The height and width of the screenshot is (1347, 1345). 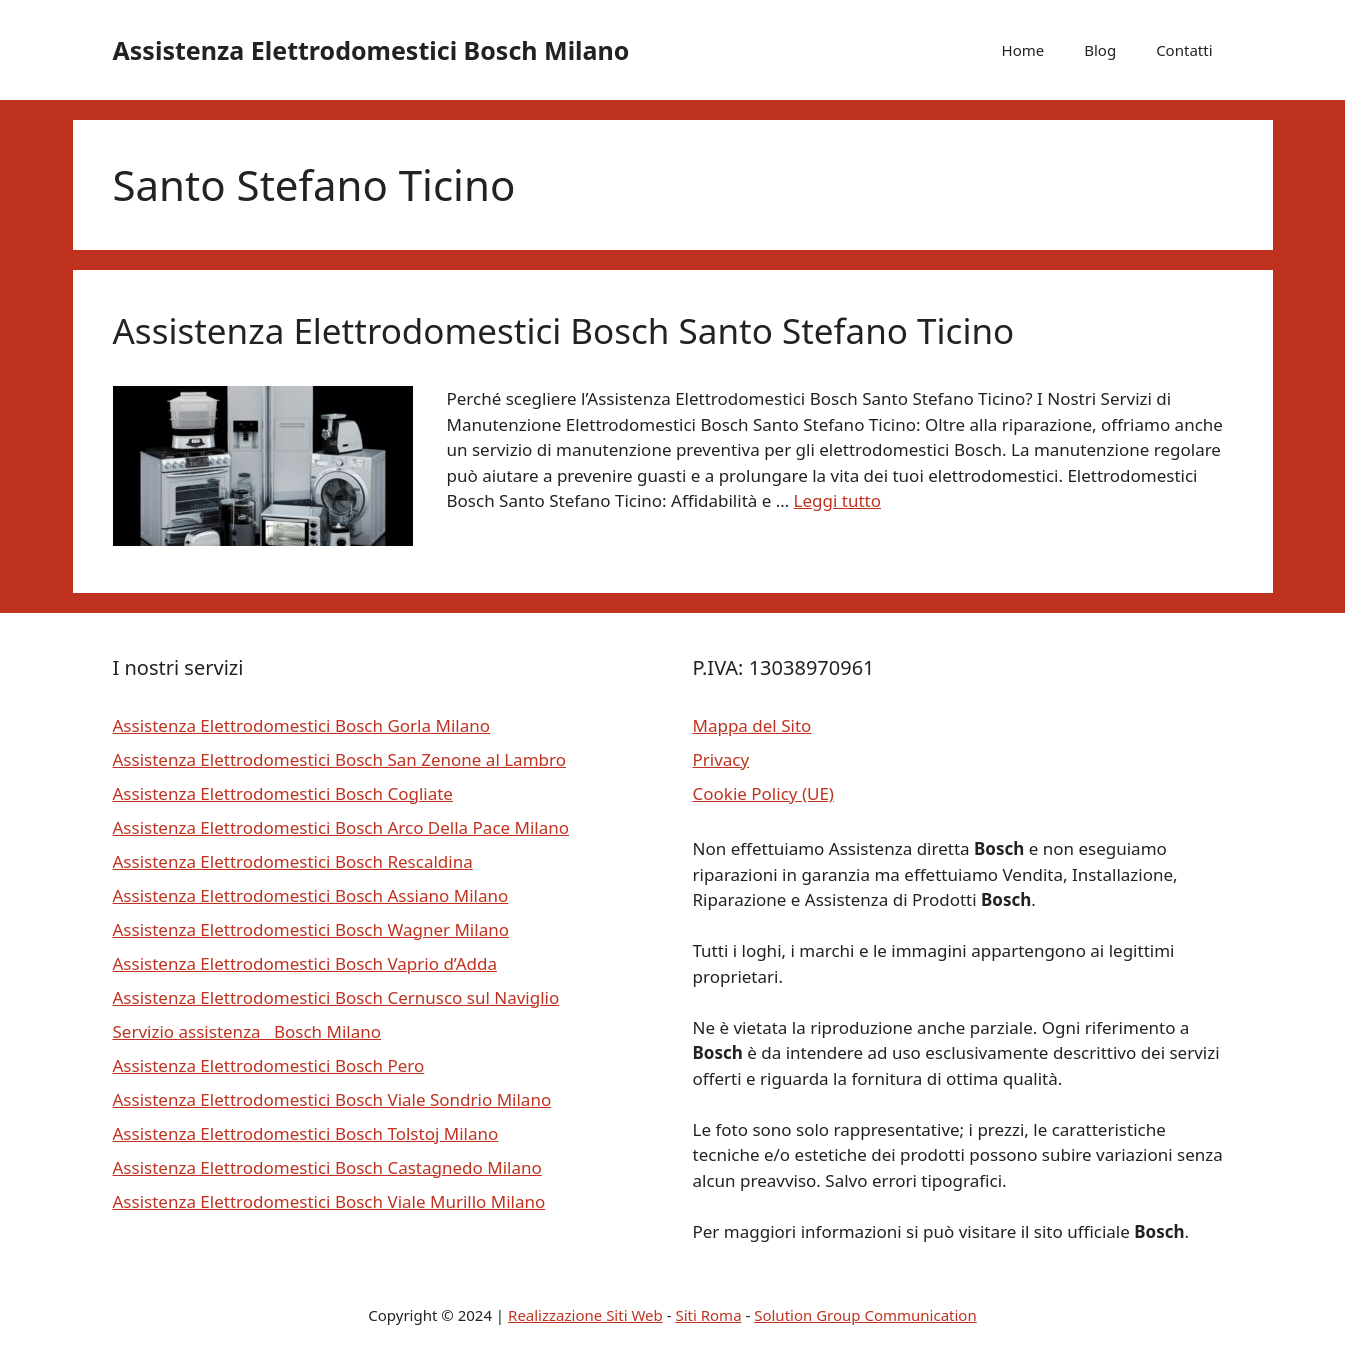 I want to click on Assistenza Elettrodomestici Bosch Santo Stefano Ticino, so click(x=564, y=330).